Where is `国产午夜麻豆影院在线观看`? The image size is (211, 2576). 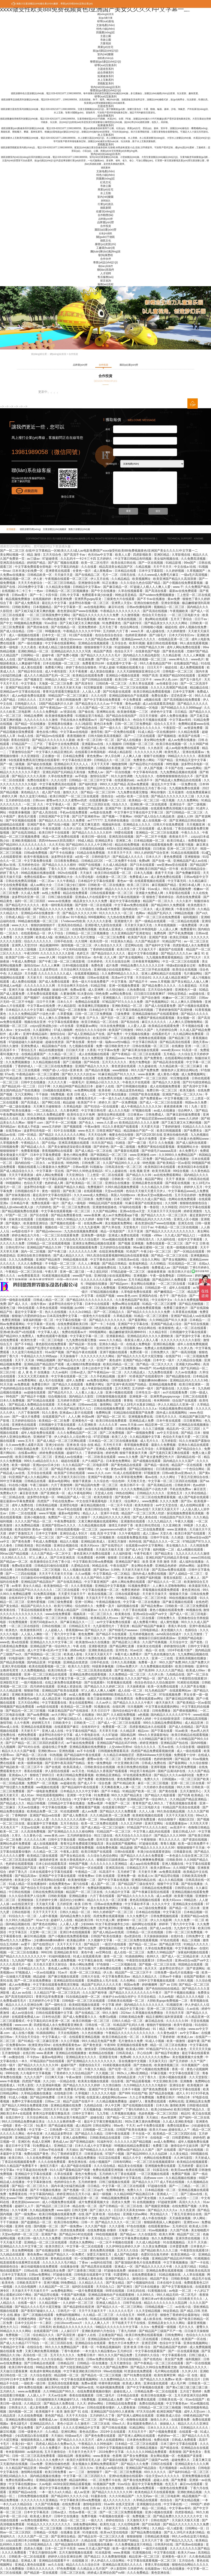
国产午夜麻豆影院在线观看 is located at coordinates (151, 1893).